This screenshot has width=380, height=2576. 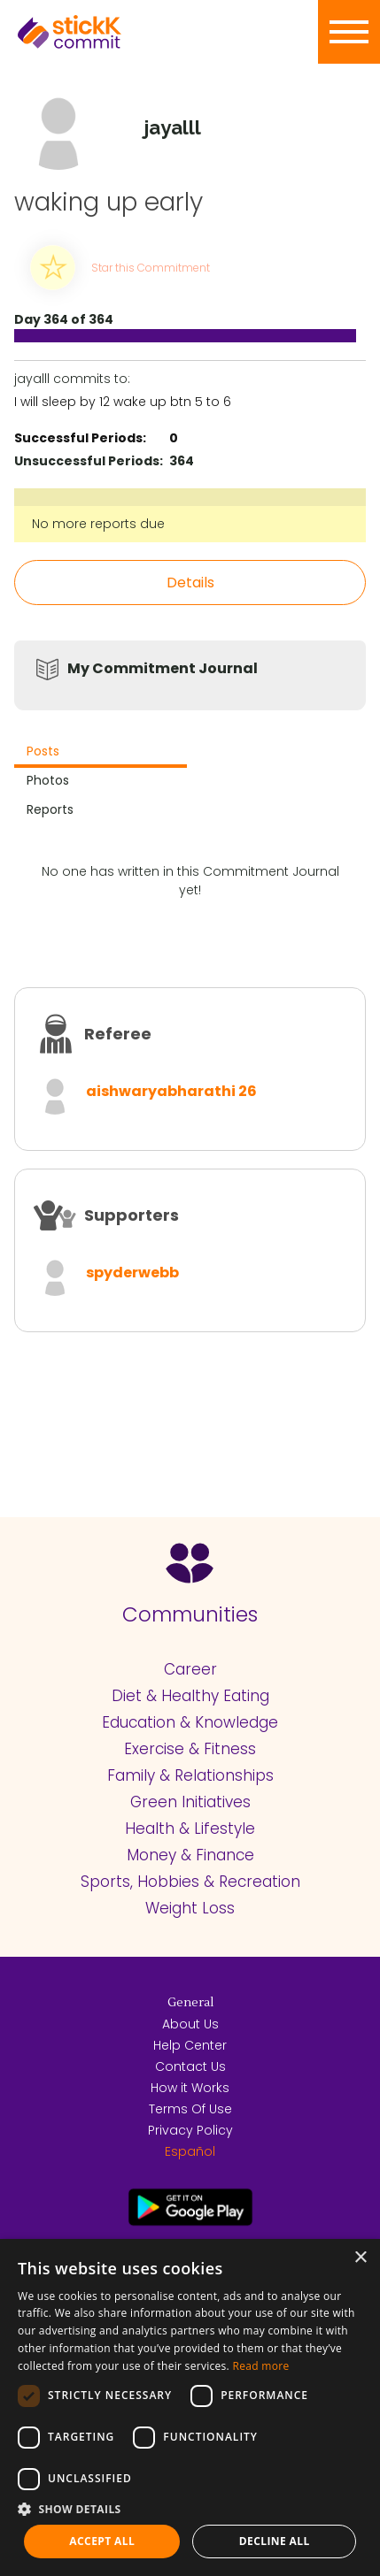 What do you see at coordinates (171, 1091) in the screenshot?
I see `aishwaryabharathi 26` at bounding box center [171, 1091].